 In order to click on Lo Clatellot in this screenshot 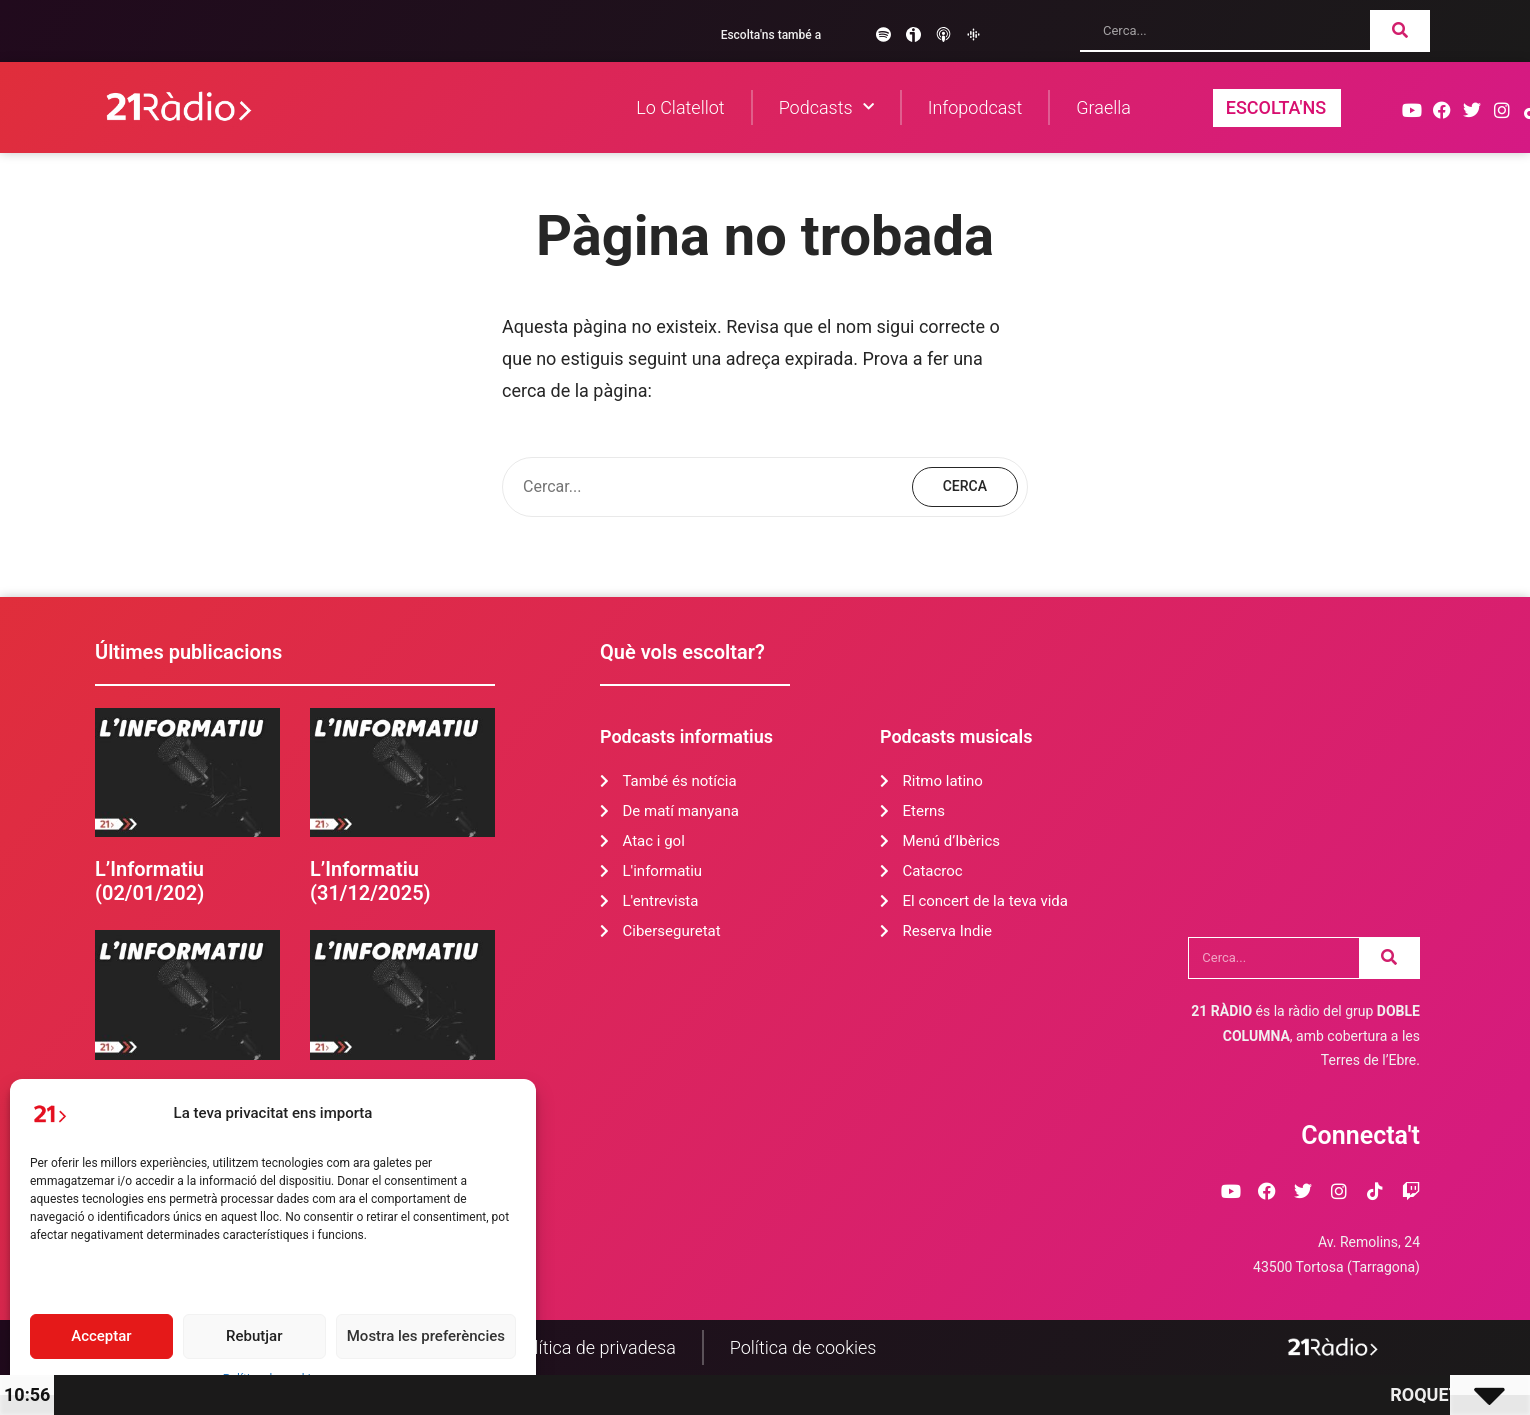, I will do `click(680, 107)`.